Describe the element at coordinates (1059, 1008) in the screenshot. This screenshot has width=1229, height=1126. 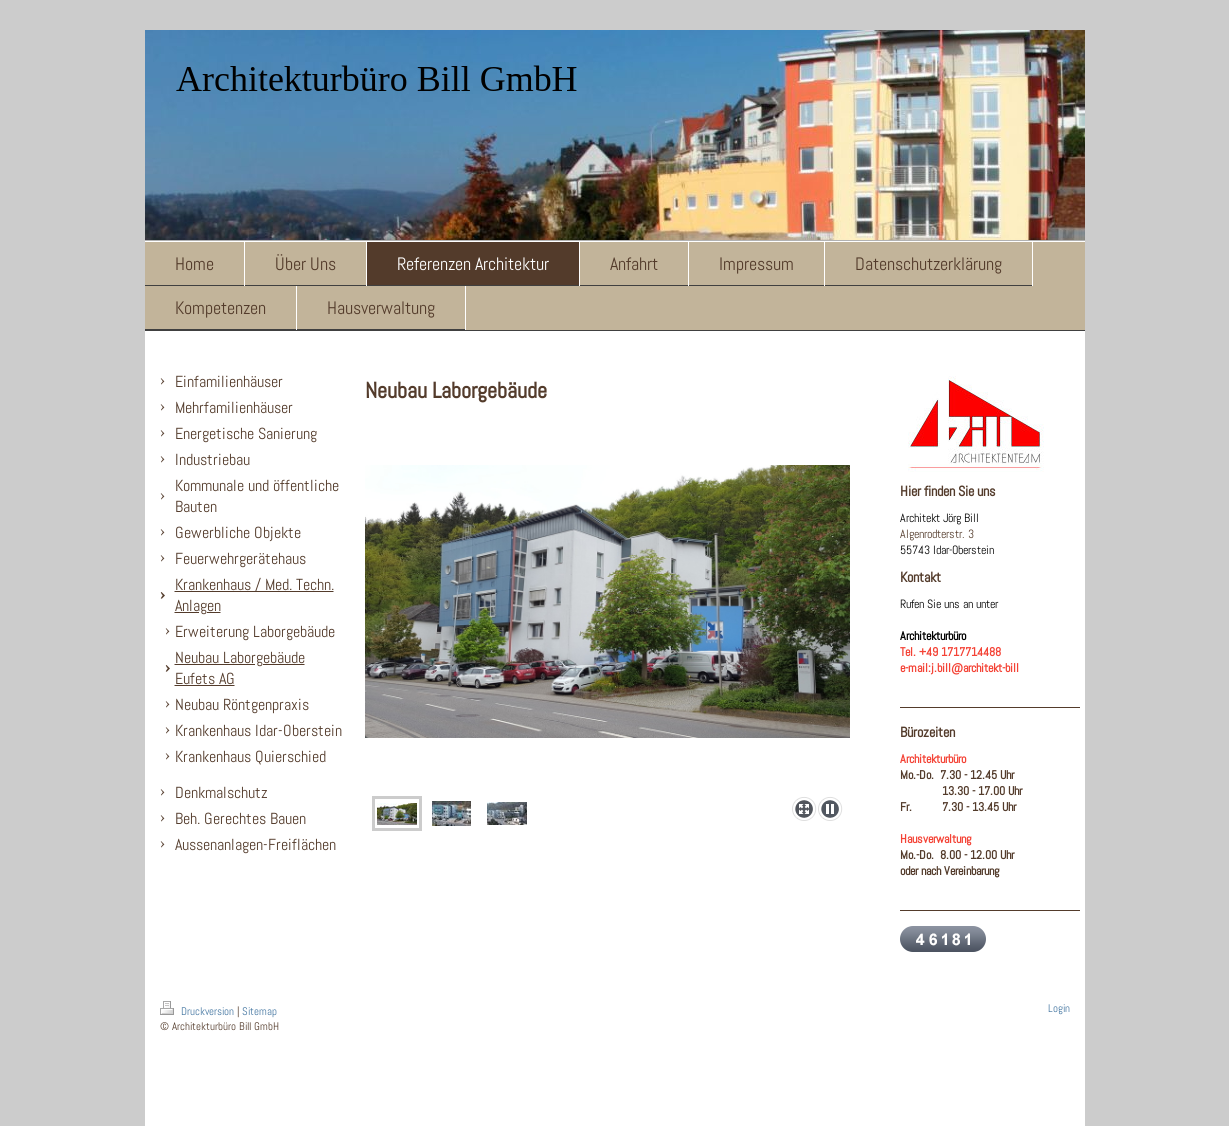
I see `Login` at that location.